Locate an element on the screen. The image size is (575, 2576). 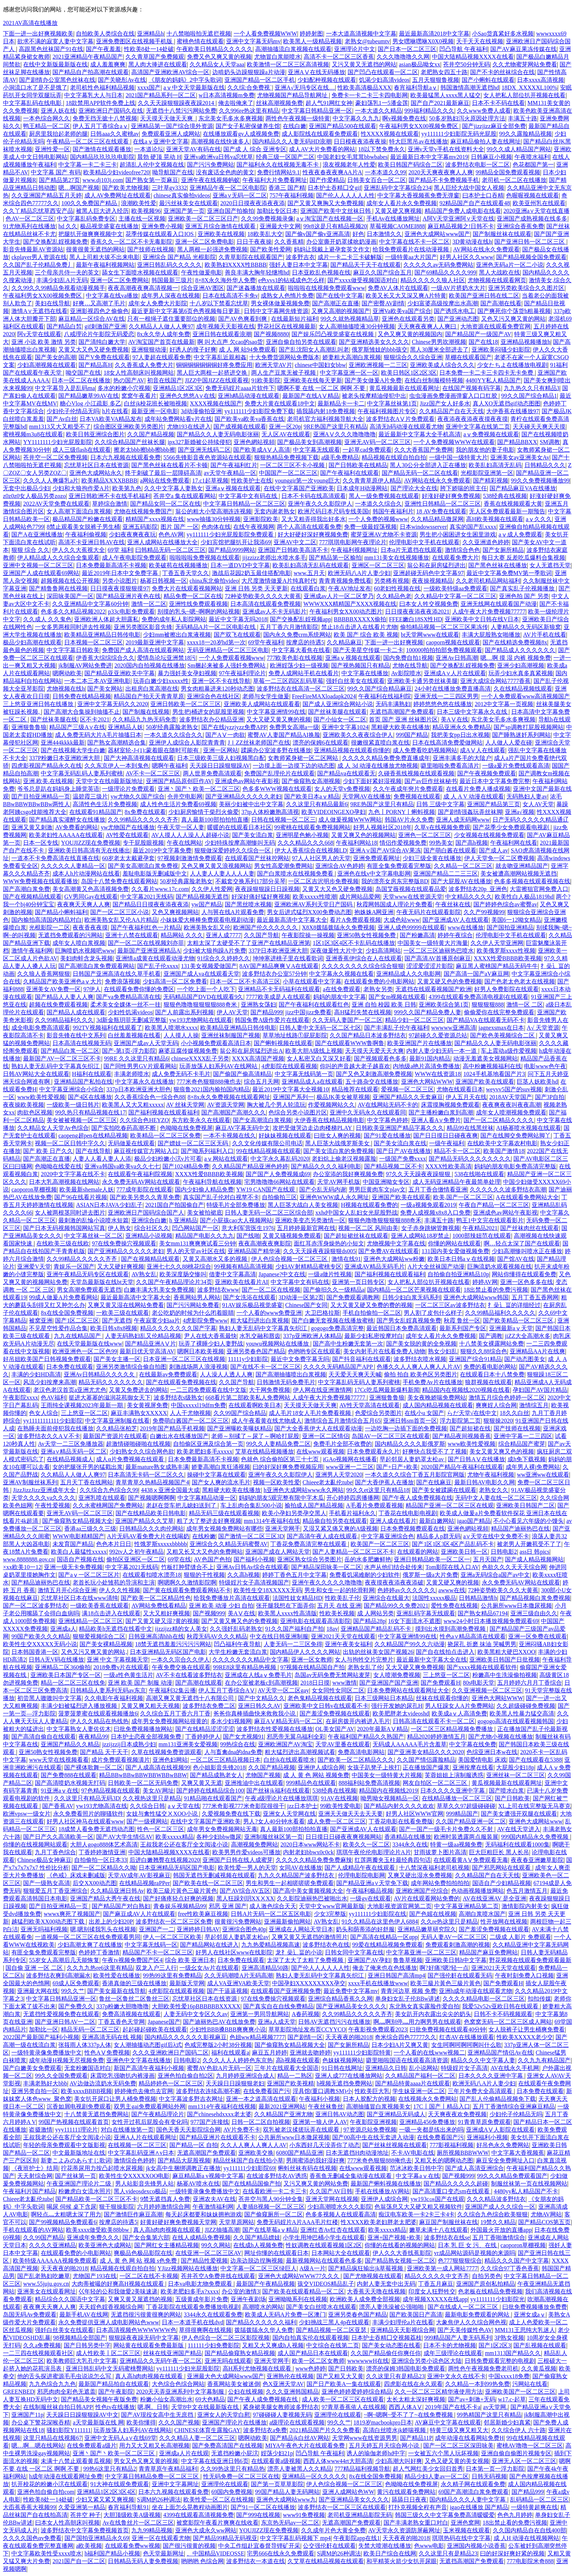
色女人综合 is located at coordinates (43, 1413).